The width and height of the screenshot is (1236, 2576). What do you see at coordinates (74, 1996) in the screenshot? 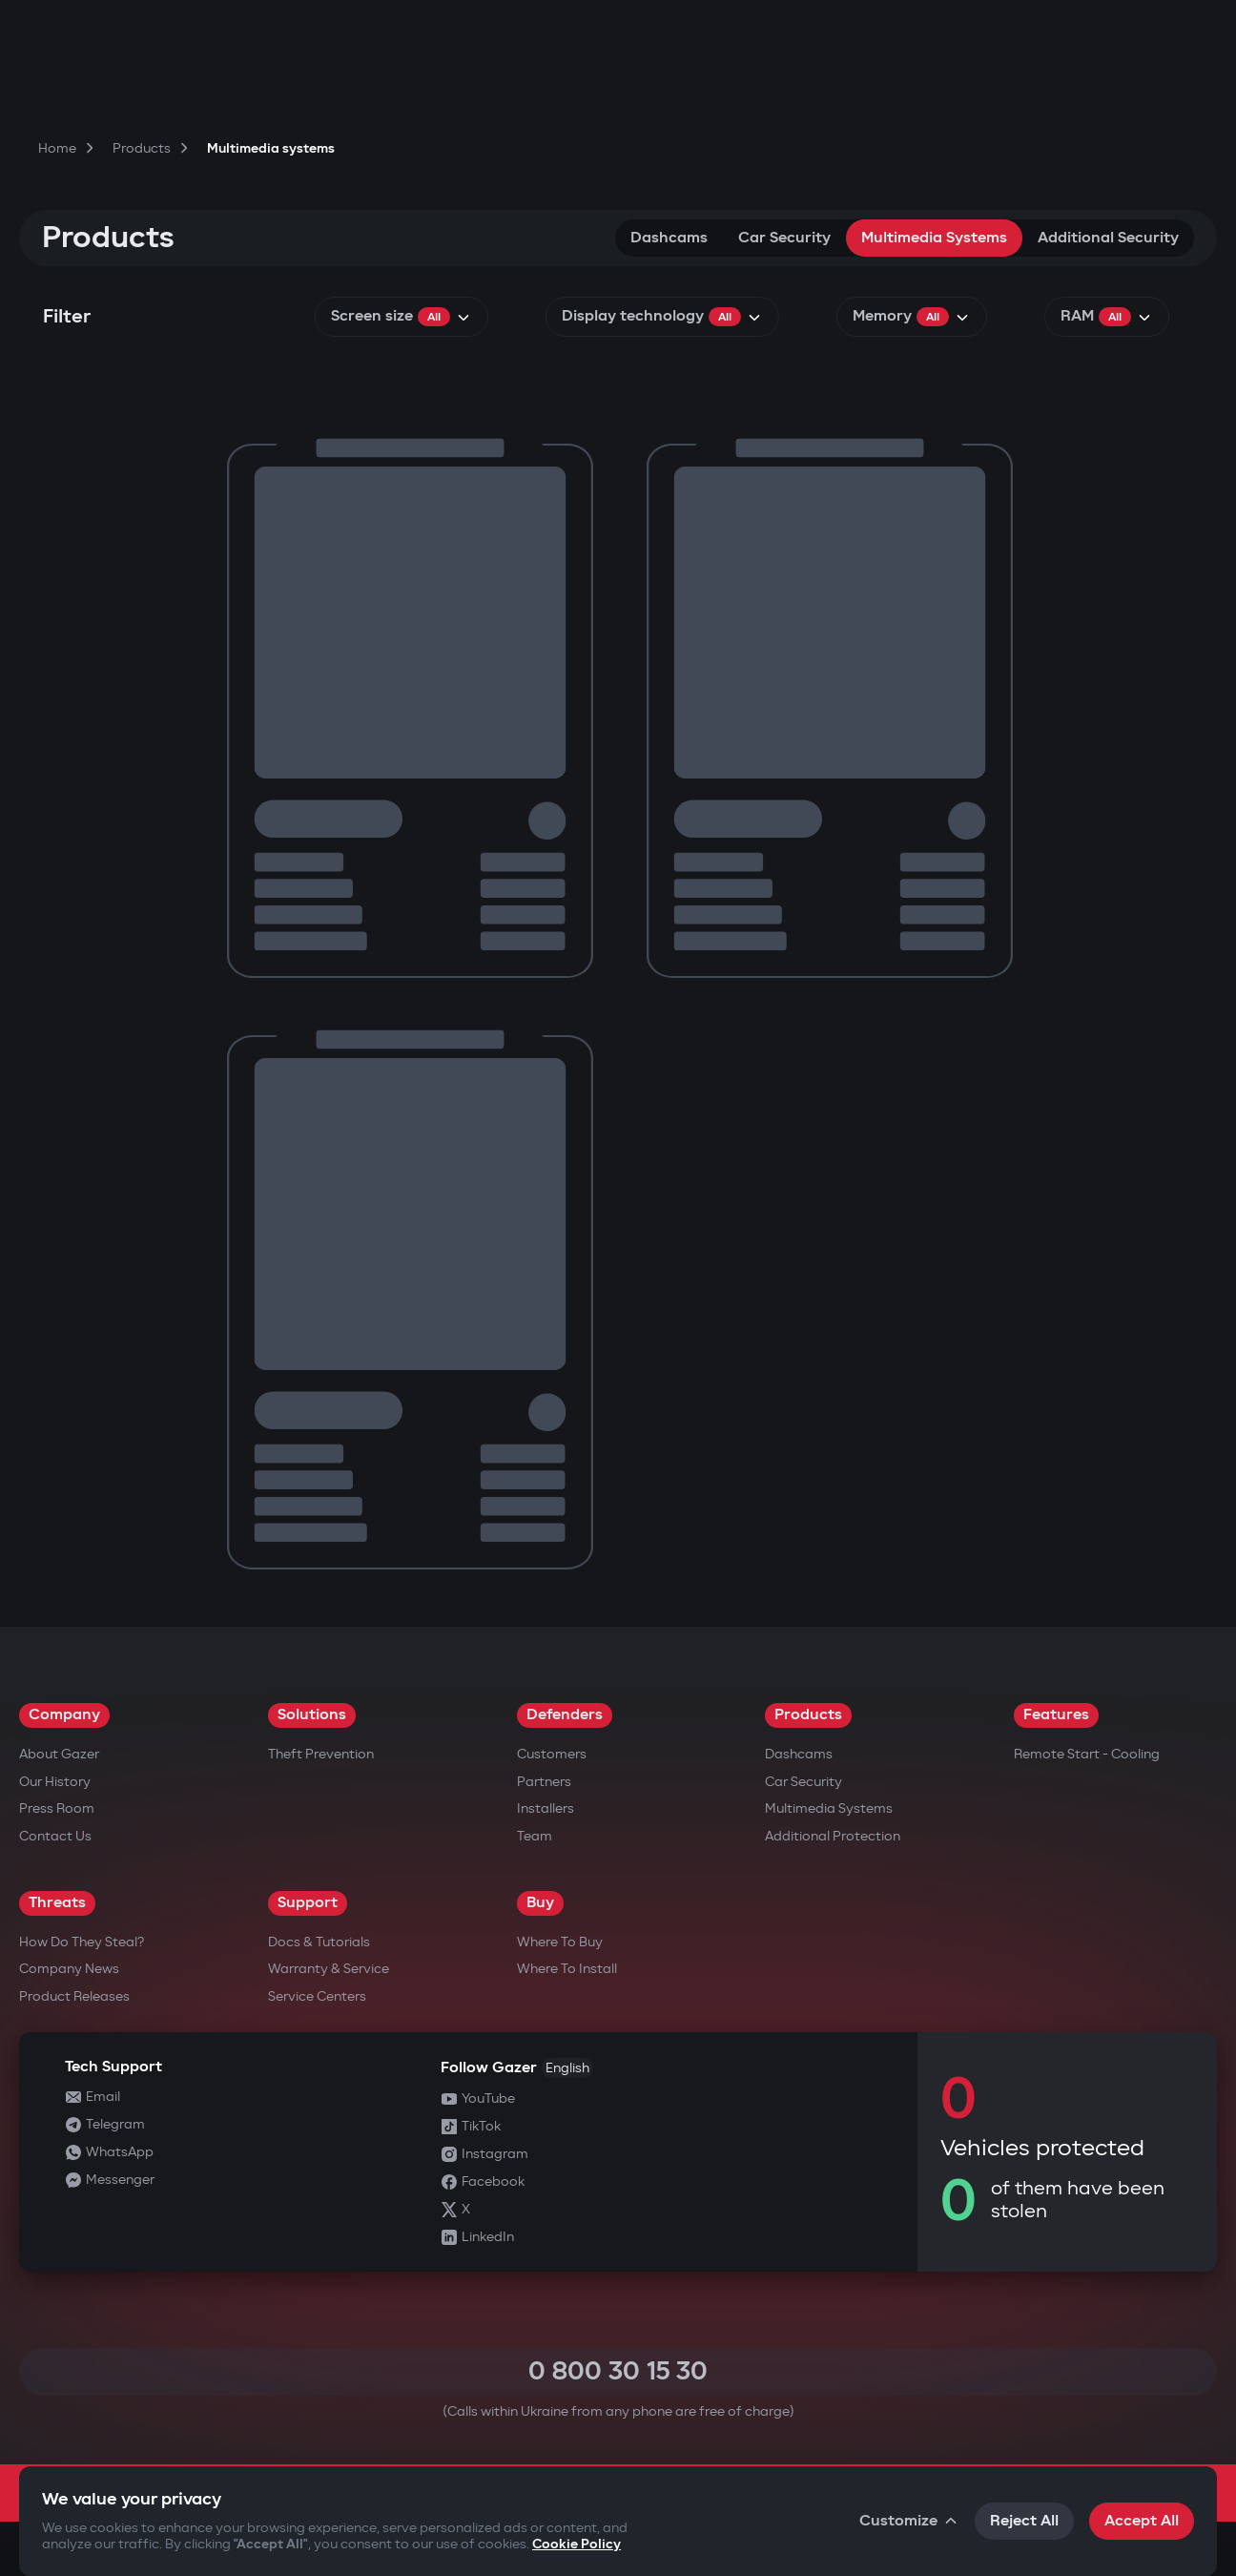
I see `Product releases` at bounding box center [74, 1996].